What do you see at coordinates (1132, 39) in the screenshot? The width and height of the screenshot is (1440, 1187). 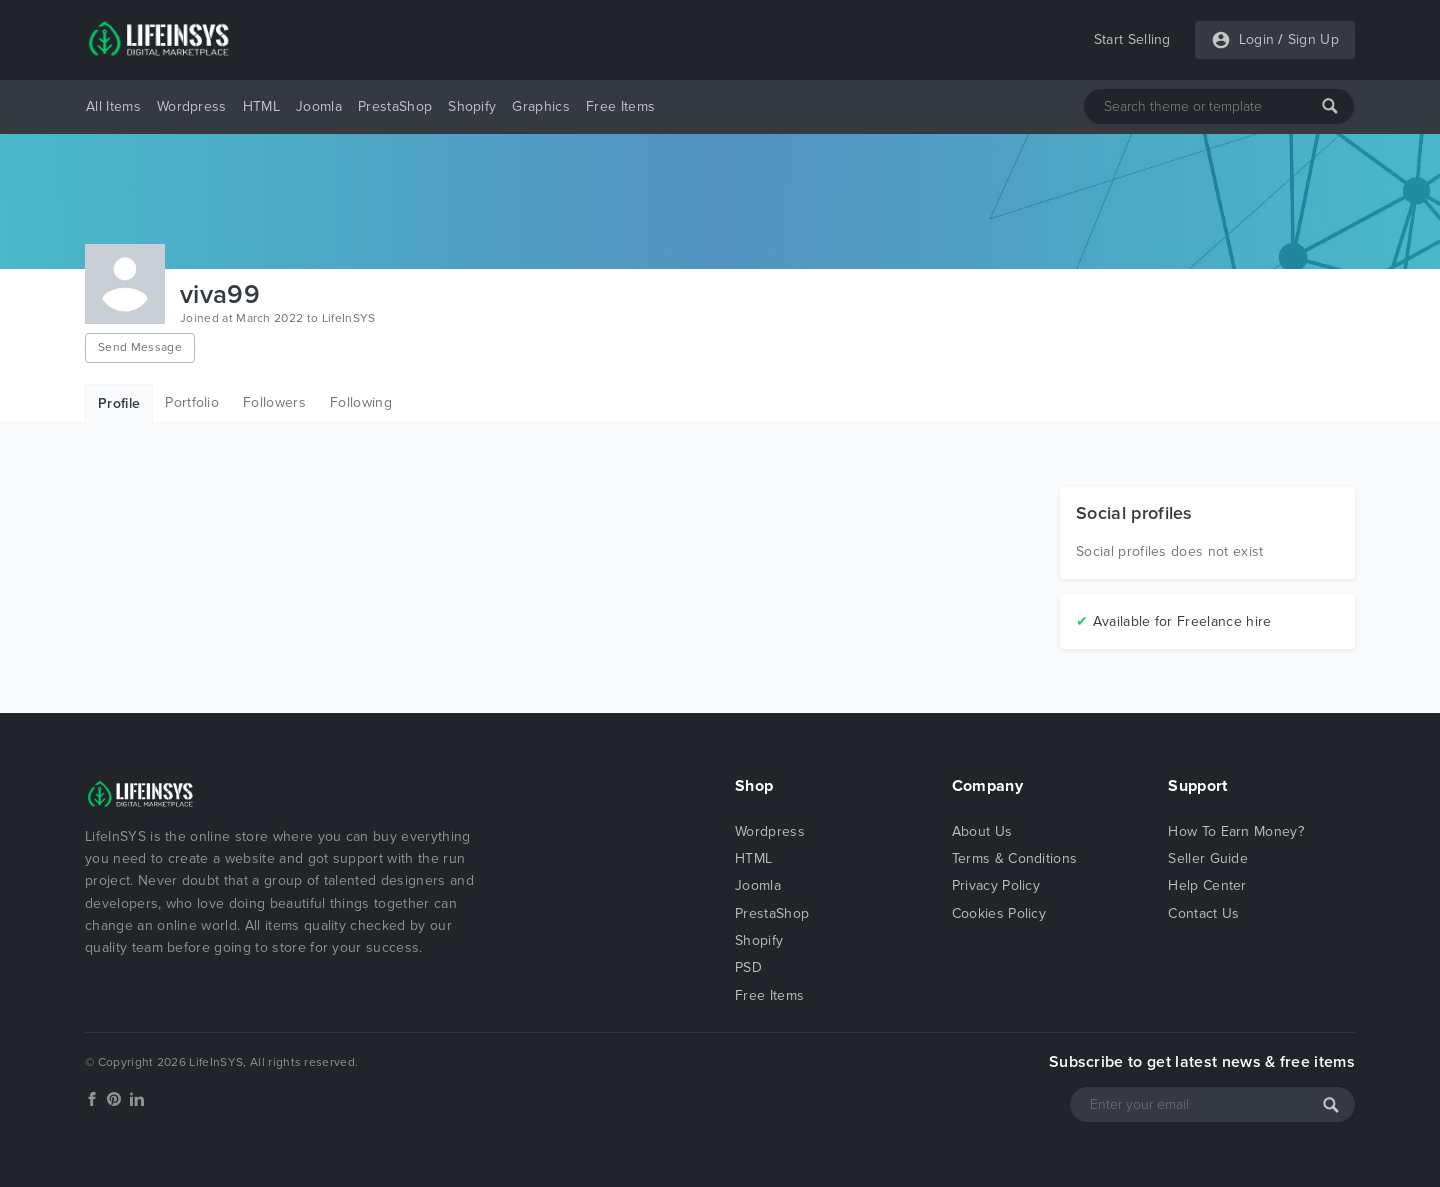 I see `Start Selling` at bounding box center [1132, 39].